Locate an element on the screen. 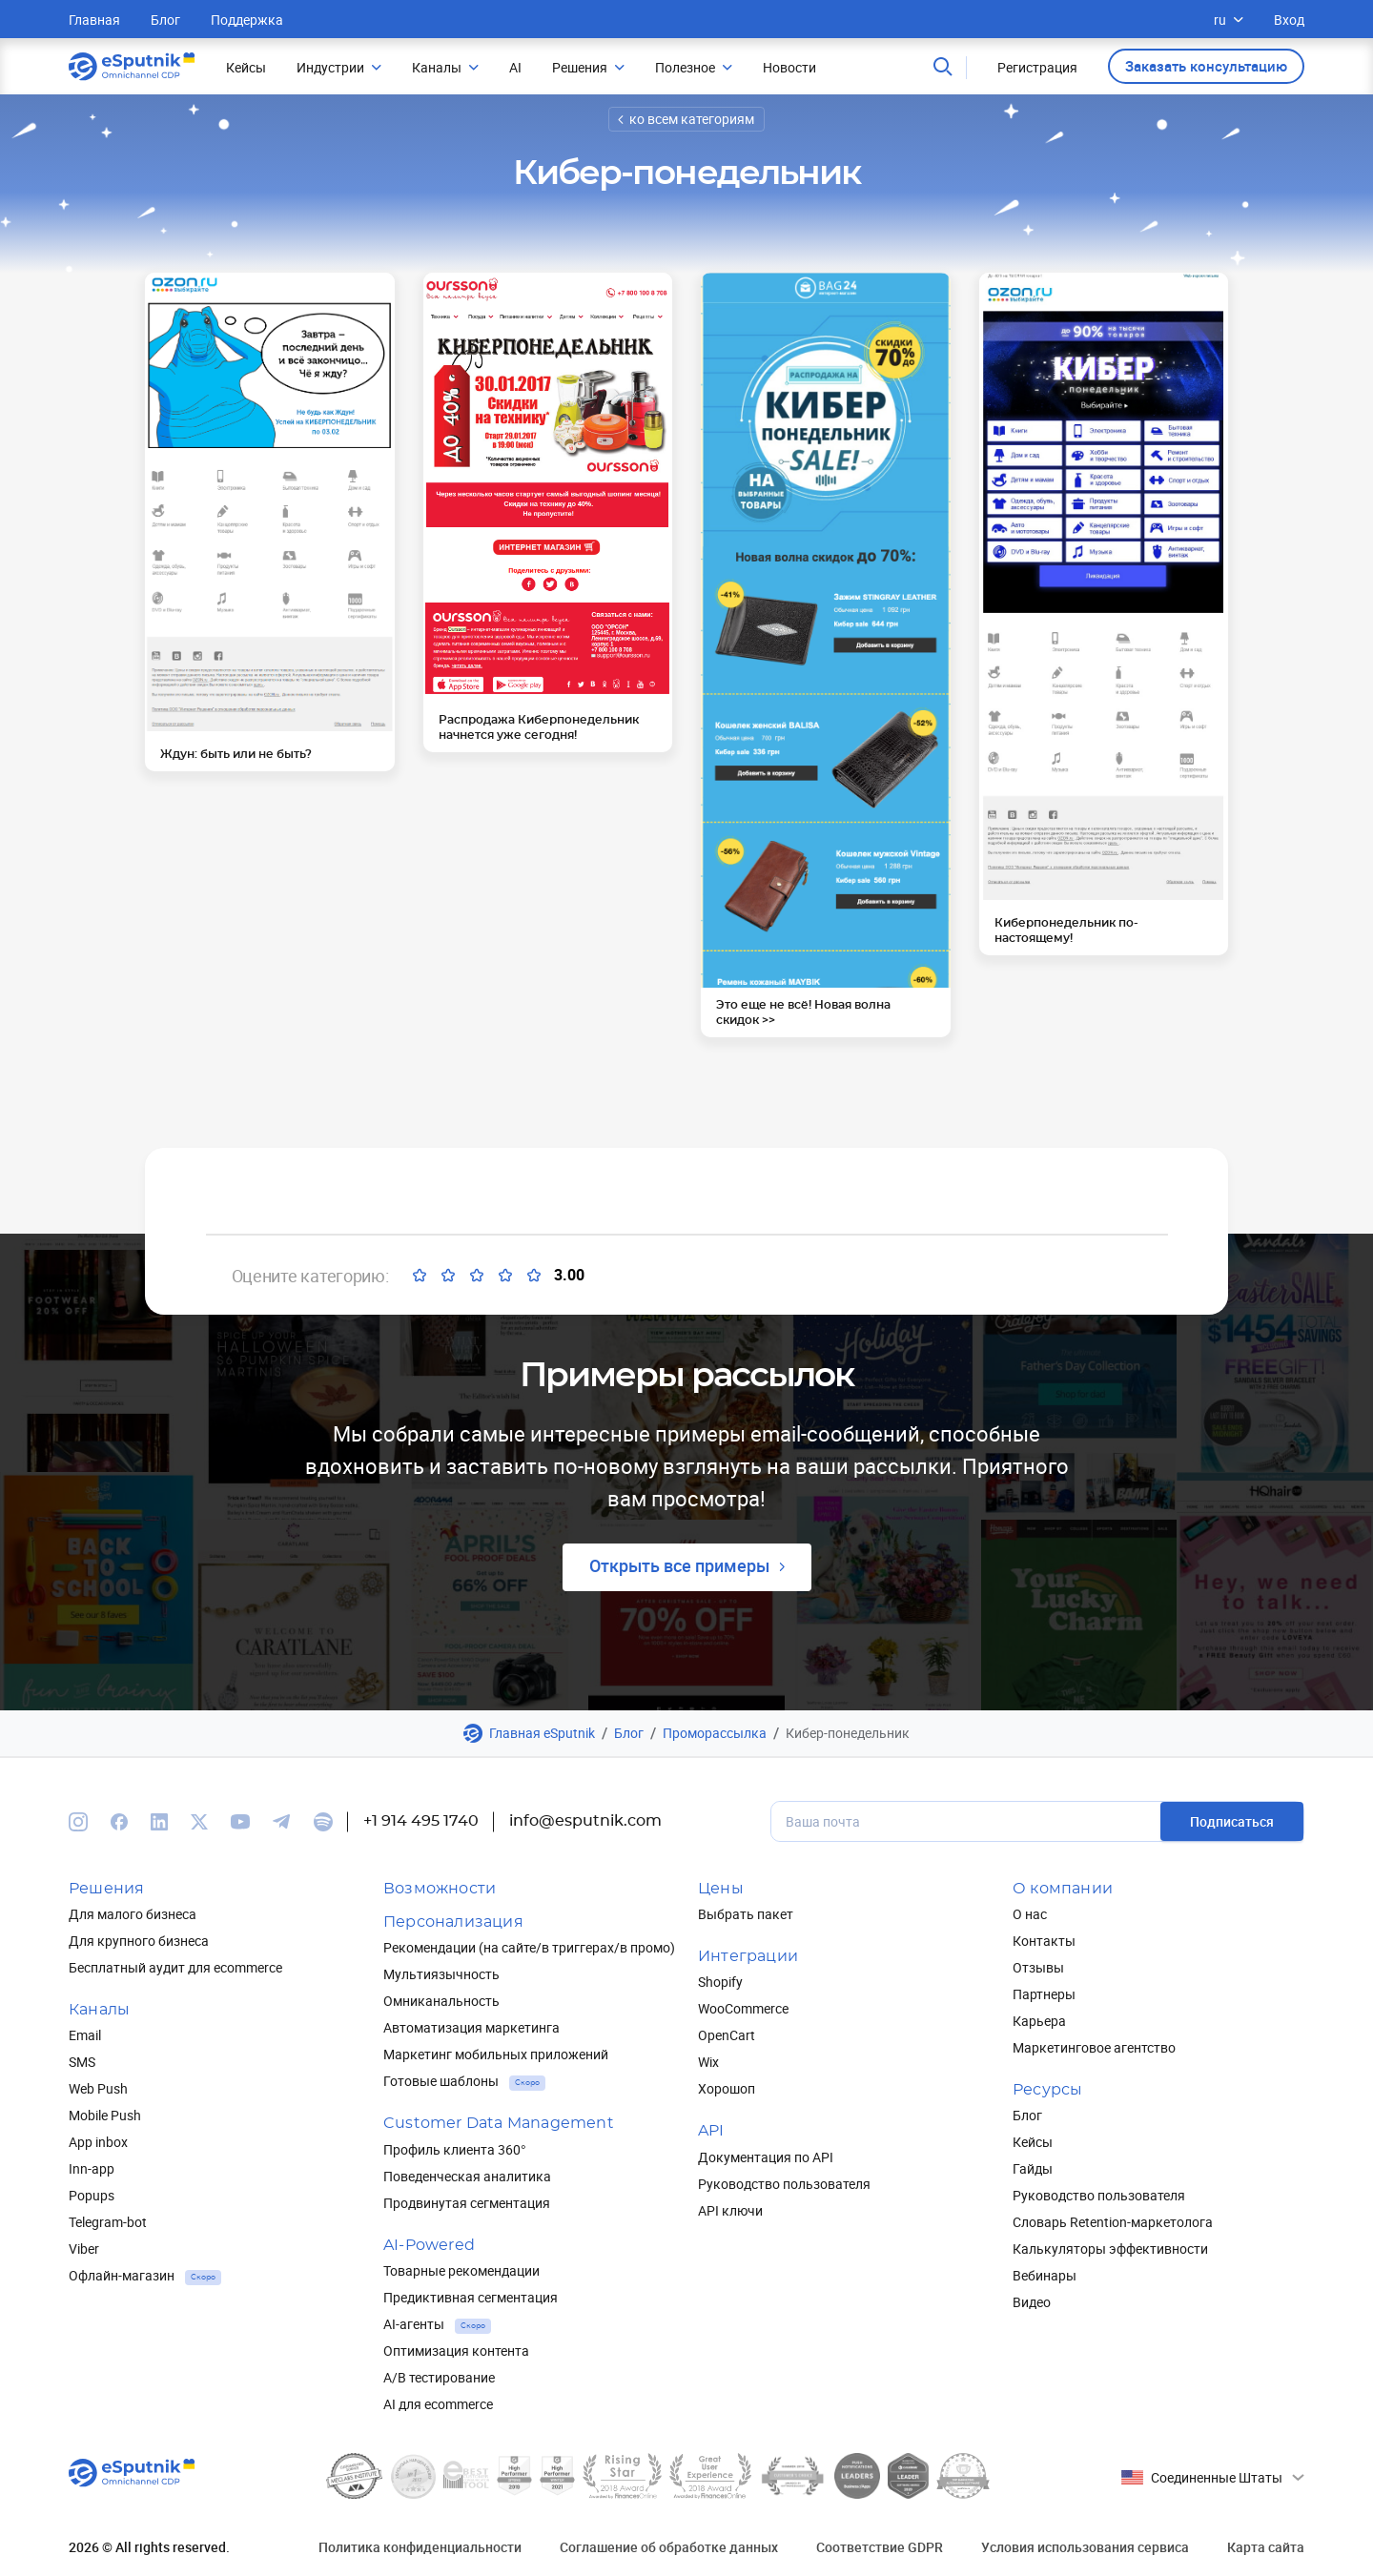 This screenshot has height=2576, width=1373. Соответствие GDPR is located at coordinates (879, 2547).